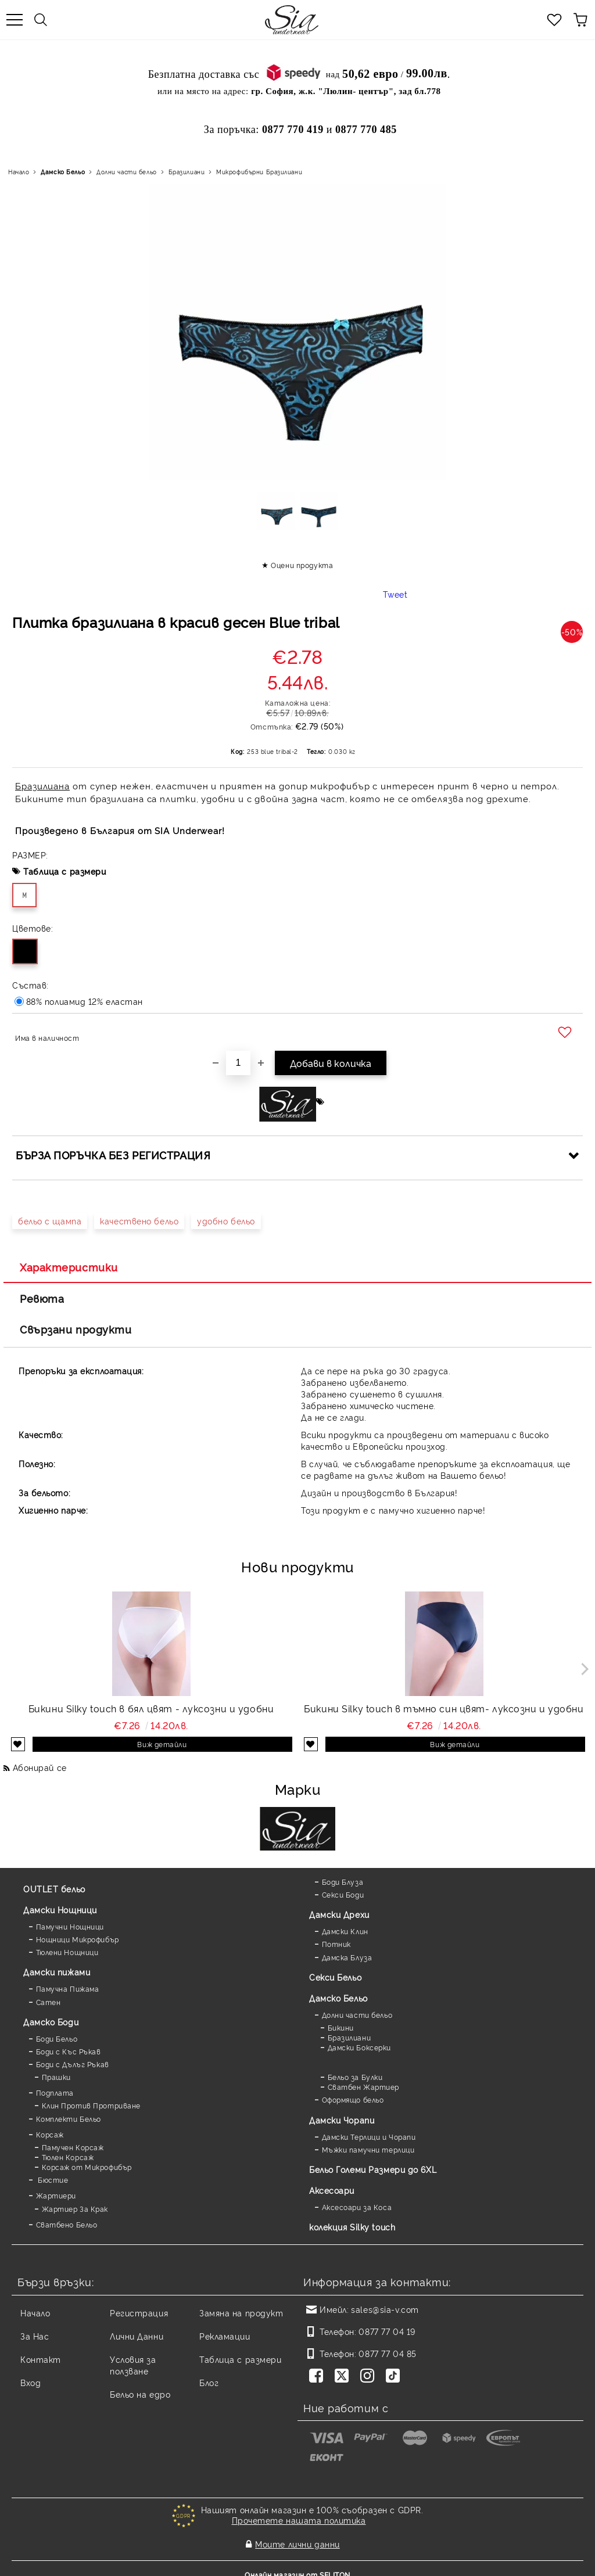 The image size is (595, 2576). I want to click on Жартиер За Крак, so click(75, 2209).